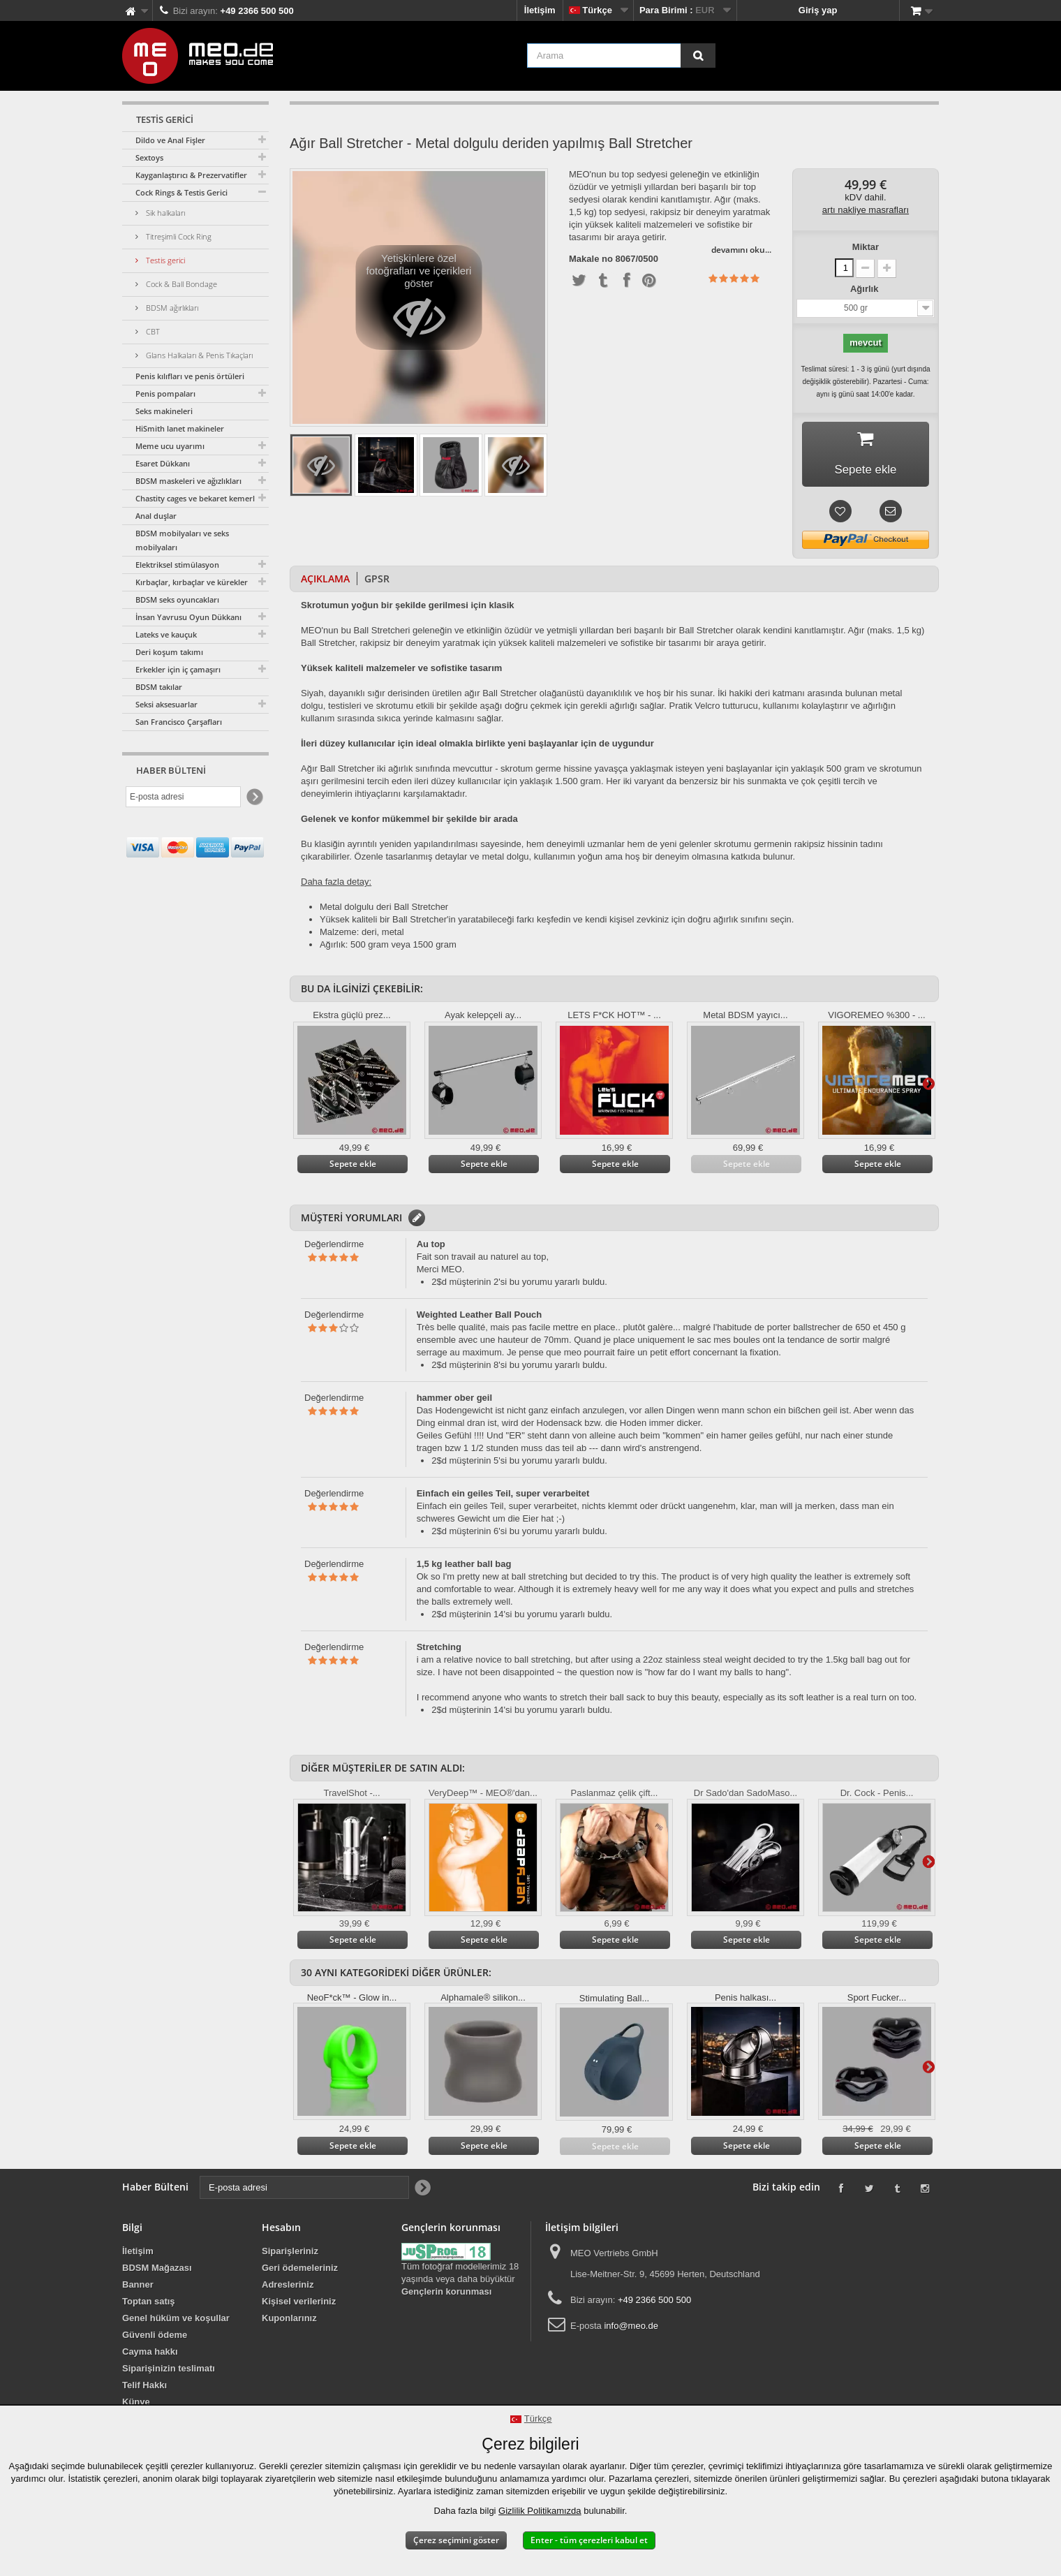 Image resolution: width=1061 pixels, height=2576 pixels. Describe the element at coordinates (191, 175) in the screenshot. I see `Kayganlaştırıcı & Prezervatifler` at that location.